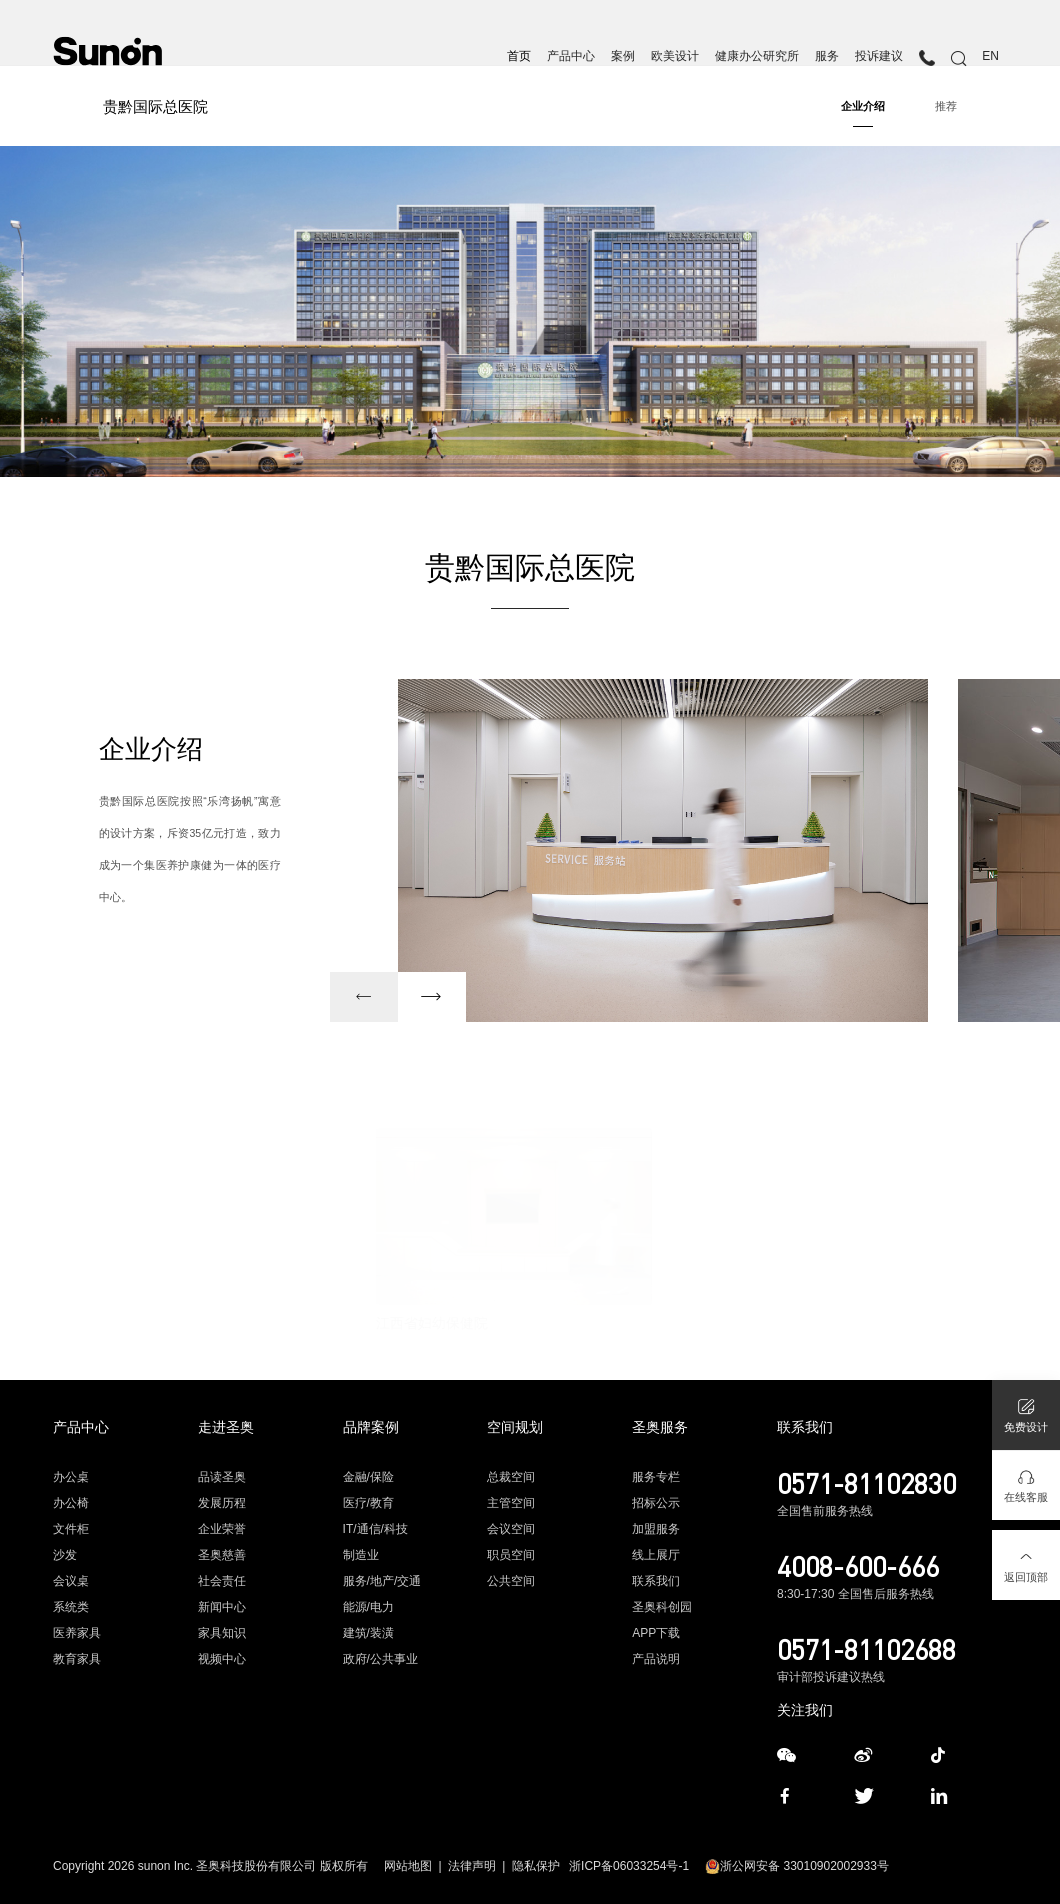  Describe the element at coordinates (511, 1503) in the screenshot. I see `主管空间` at that location.